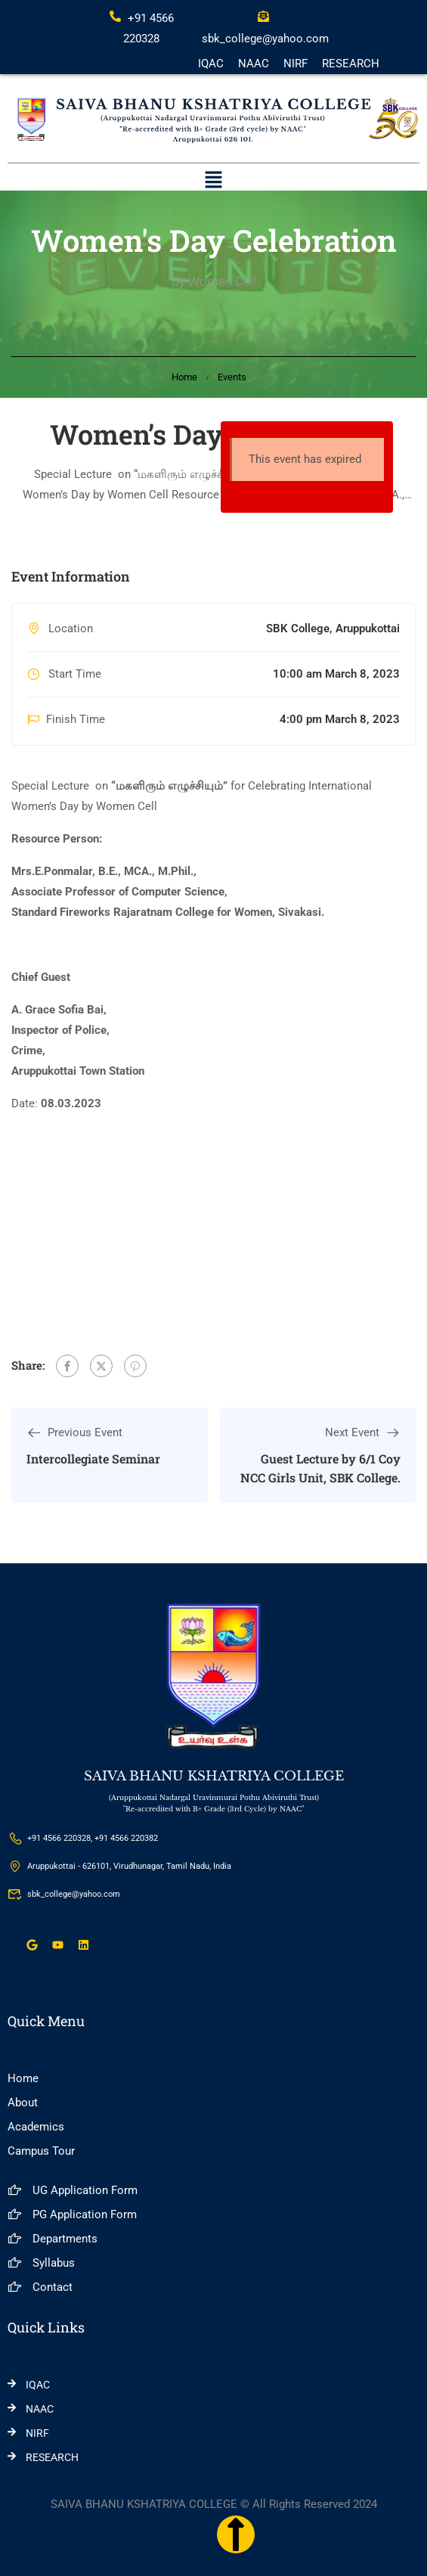 This screenshot has width=427, height=2576. Describe the element at coordinates (350, 63) in the screenshot. I see `RESEARCH` at that location.